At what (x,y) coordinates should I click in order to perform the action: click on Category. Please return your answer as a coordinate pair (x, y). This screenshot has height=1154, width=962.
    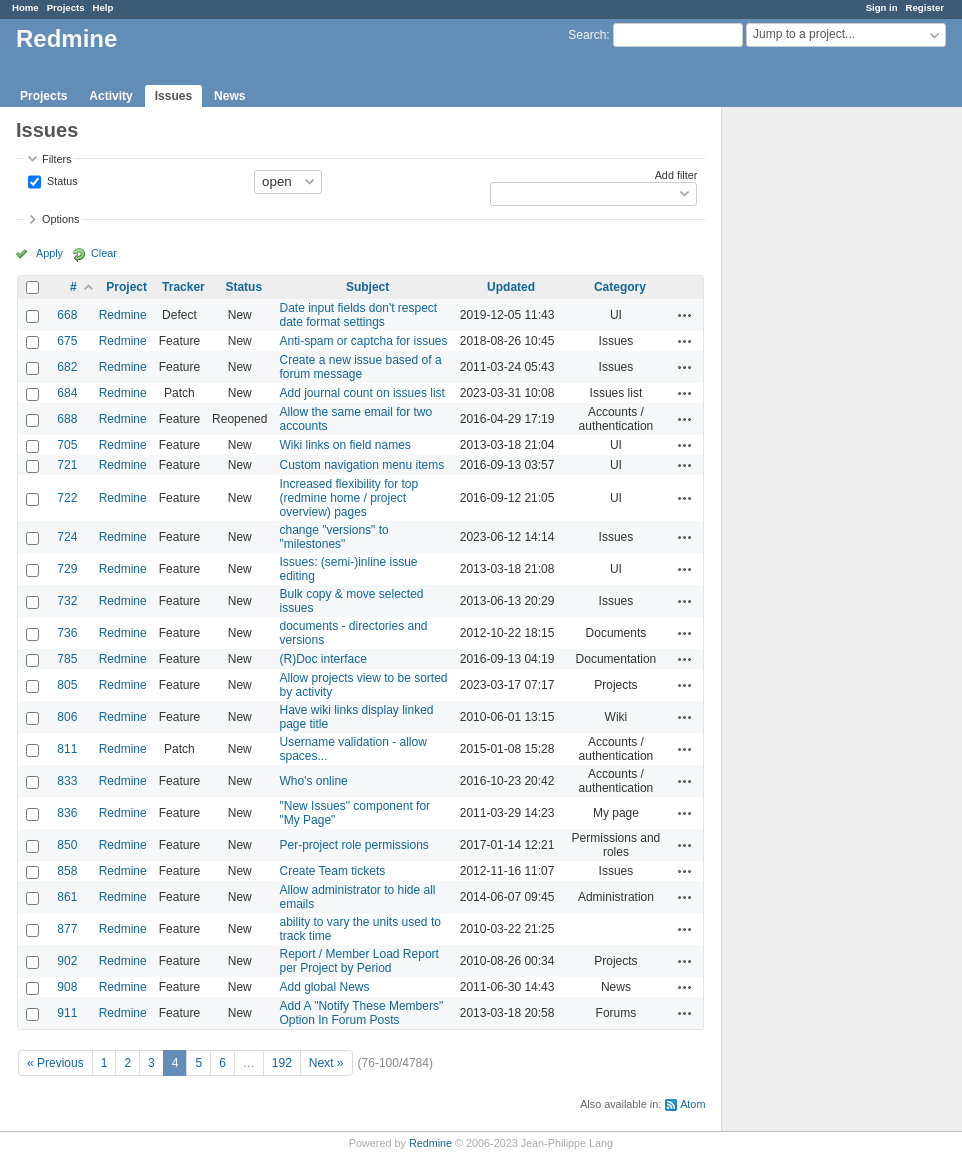
    Looking at the image, I should click on (620, 287).